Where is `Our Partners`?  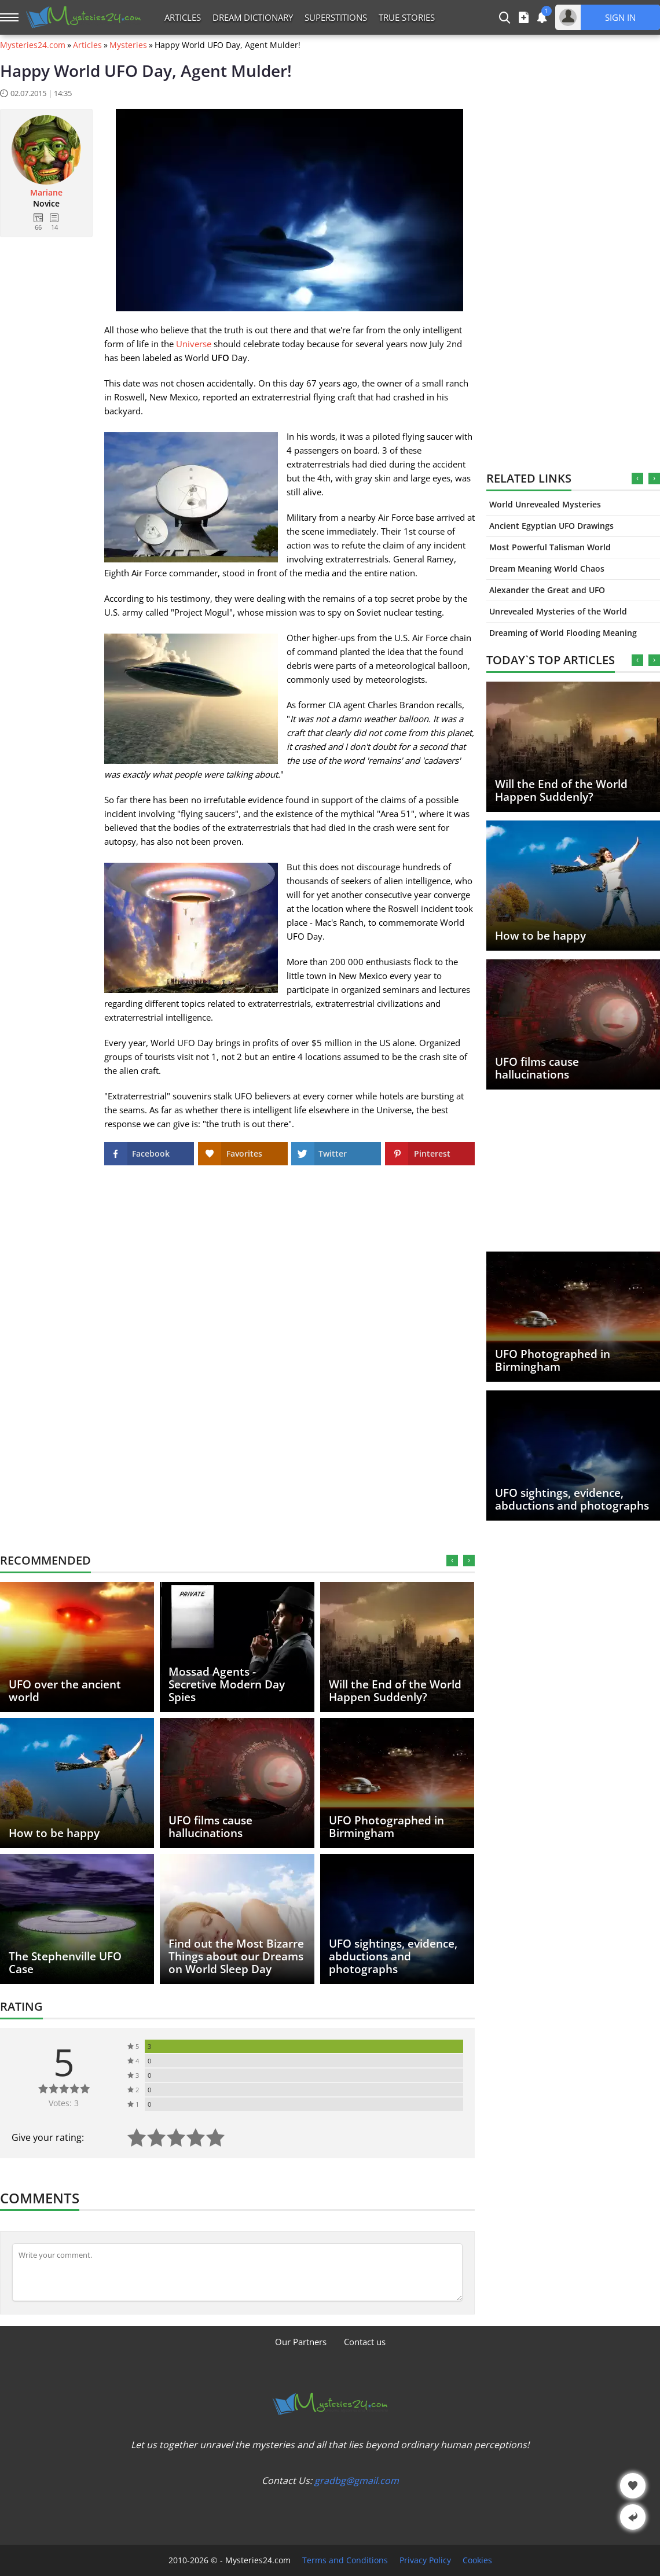
Our Partners is located at coordinates (301, 2341).